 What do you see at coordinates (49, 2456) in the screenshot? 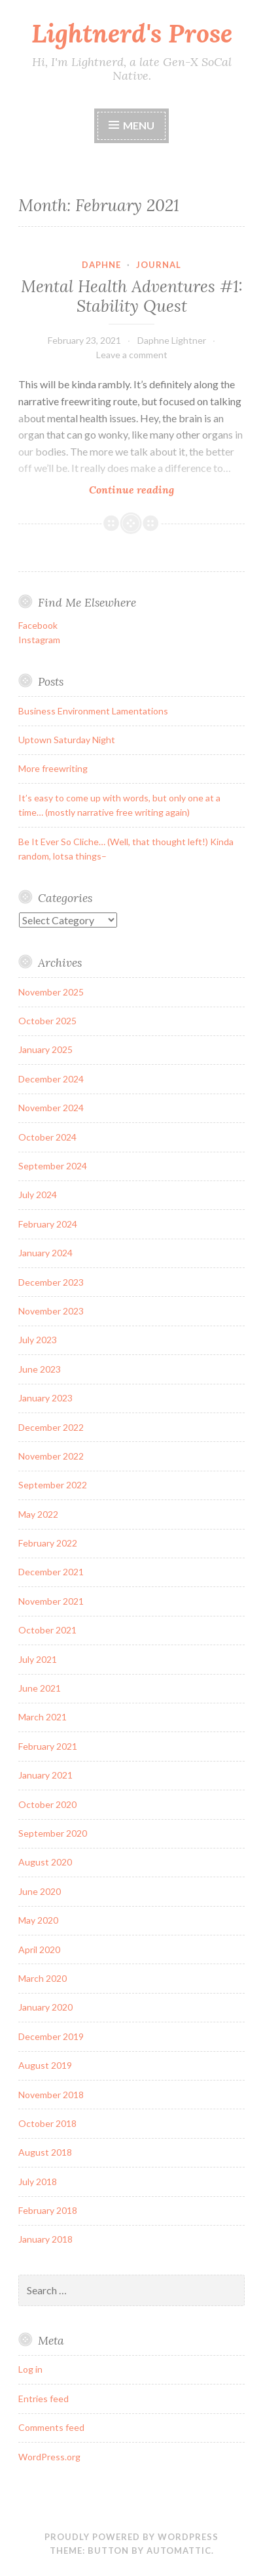
I see `WordPress.org` at bounding box center [49, 2456].